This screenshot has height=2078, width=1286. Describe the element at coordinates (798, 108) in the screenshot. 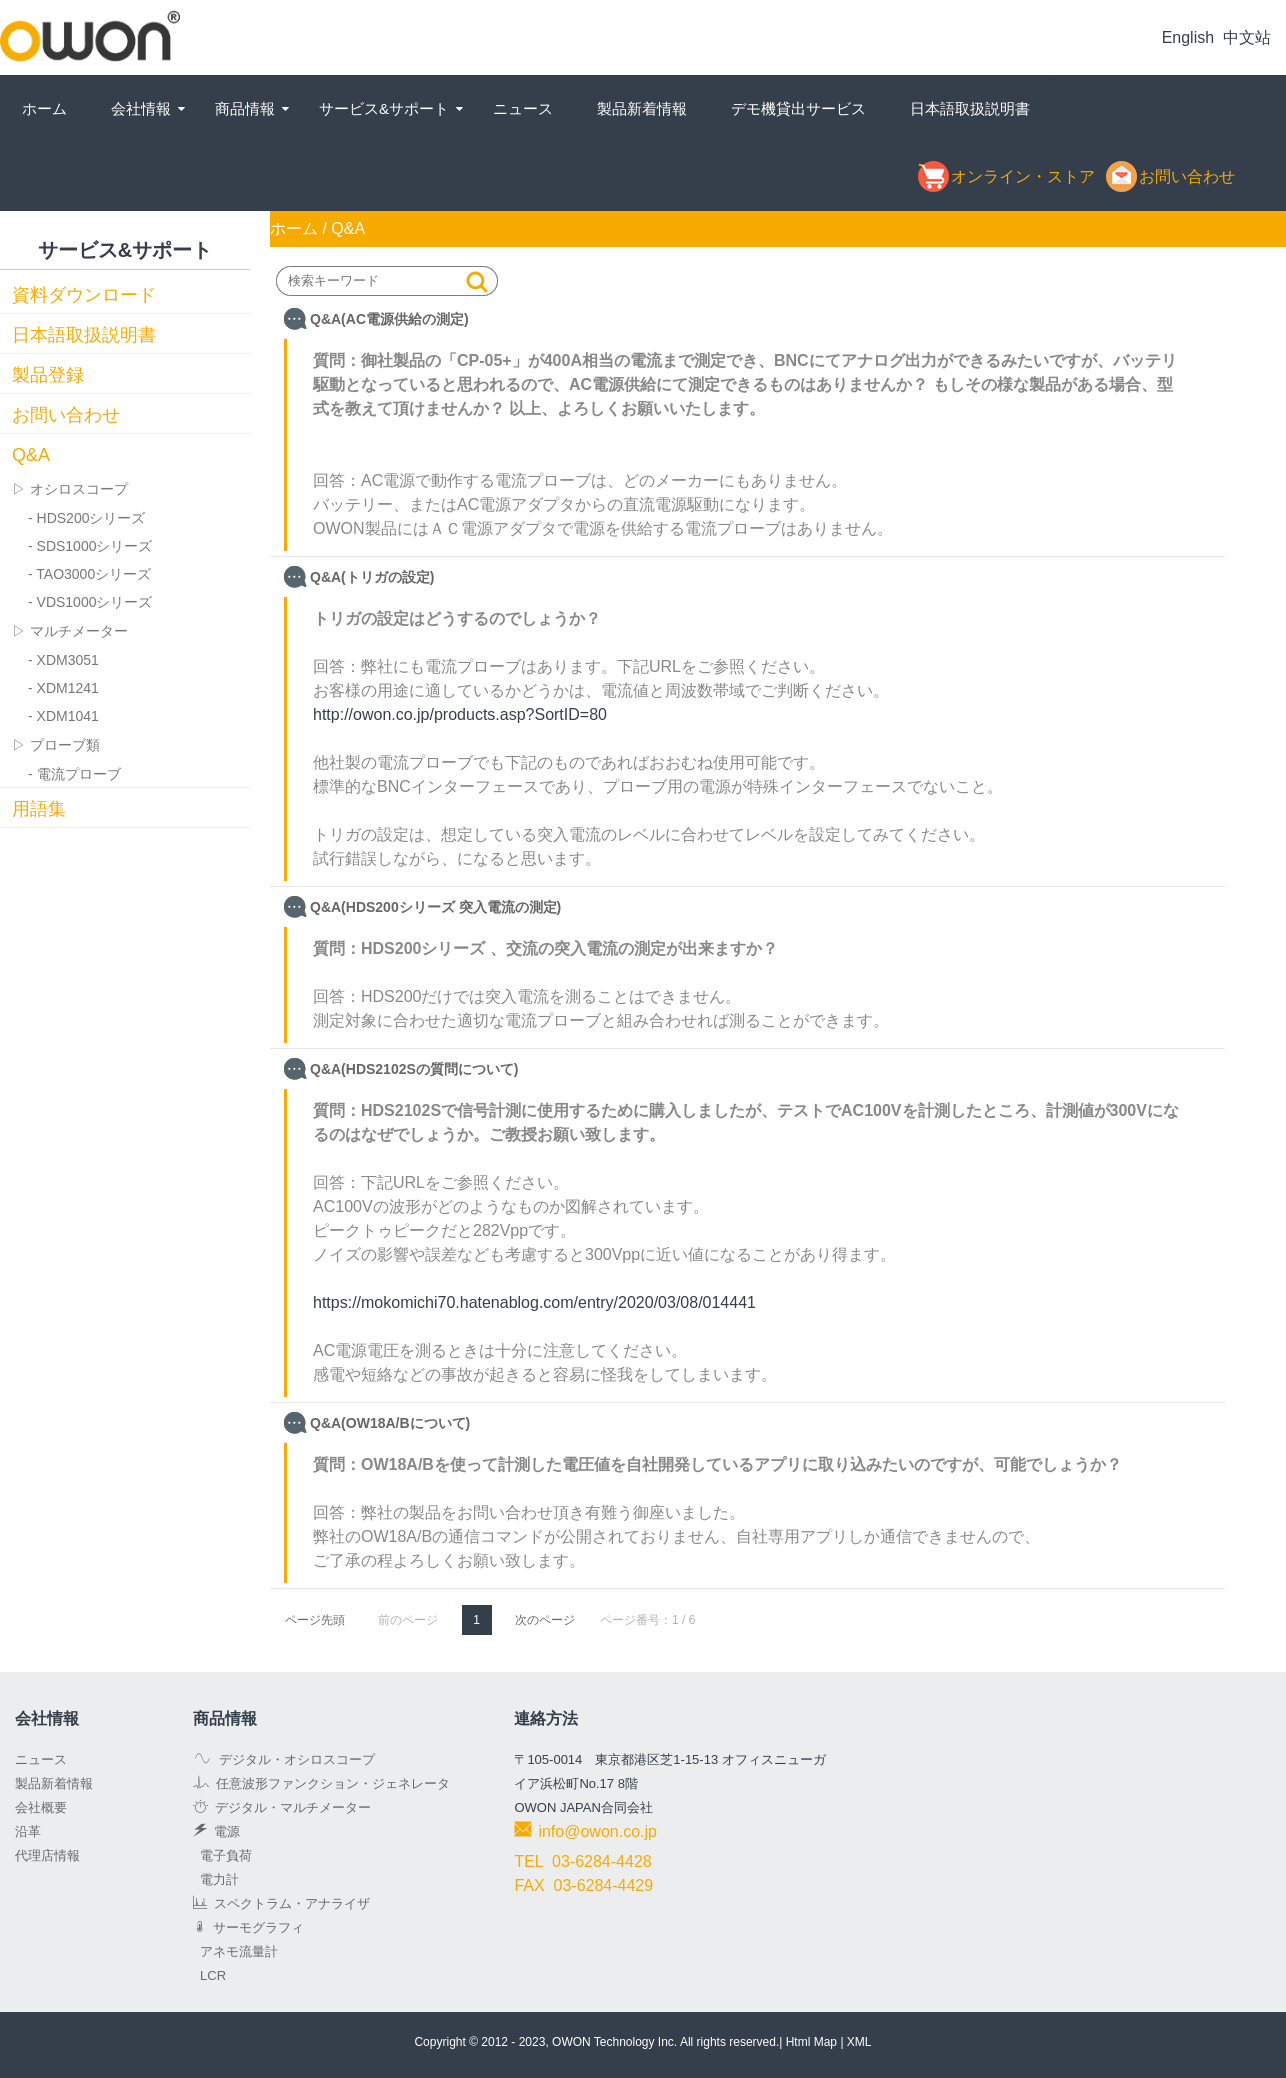

I see `デモ機貸出サービス` at that location.